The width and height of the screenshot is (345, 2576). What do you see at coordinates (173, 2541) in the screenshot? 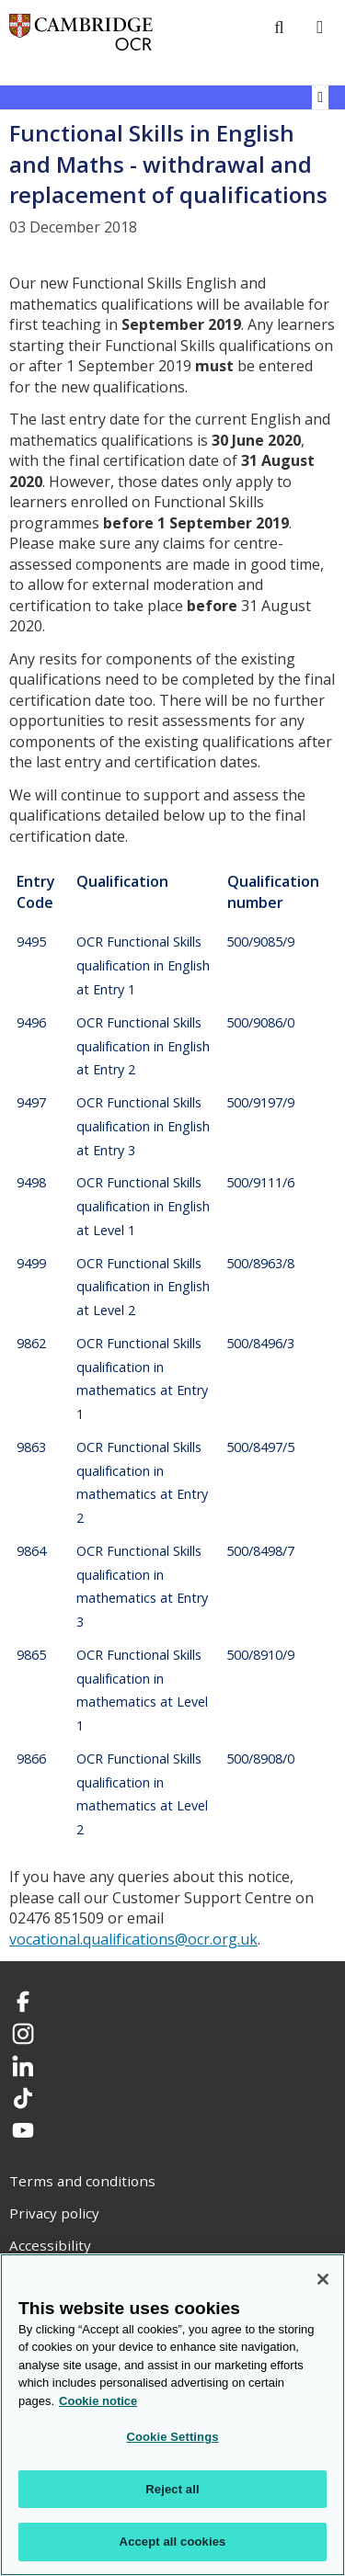
I see `Accept all cookies` at bounding box center [173, 2541].